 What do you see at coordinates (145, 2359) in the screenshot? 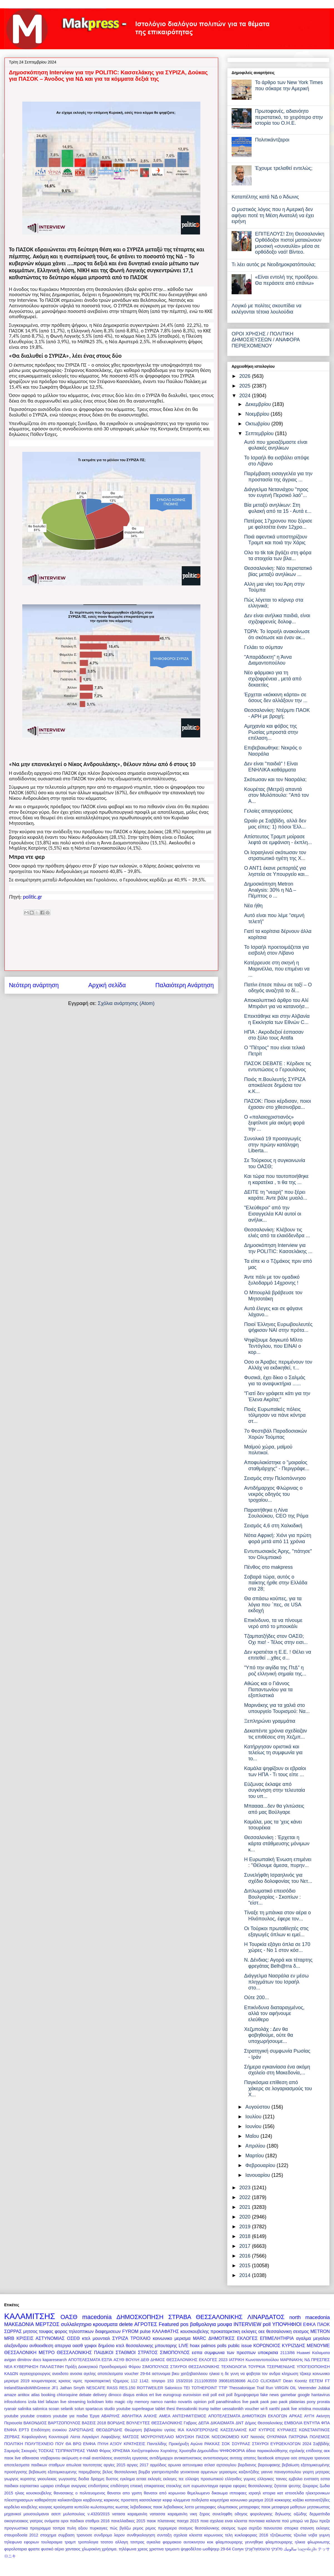
I see `ΔΕΘ` at bounding box center [145, 2359].